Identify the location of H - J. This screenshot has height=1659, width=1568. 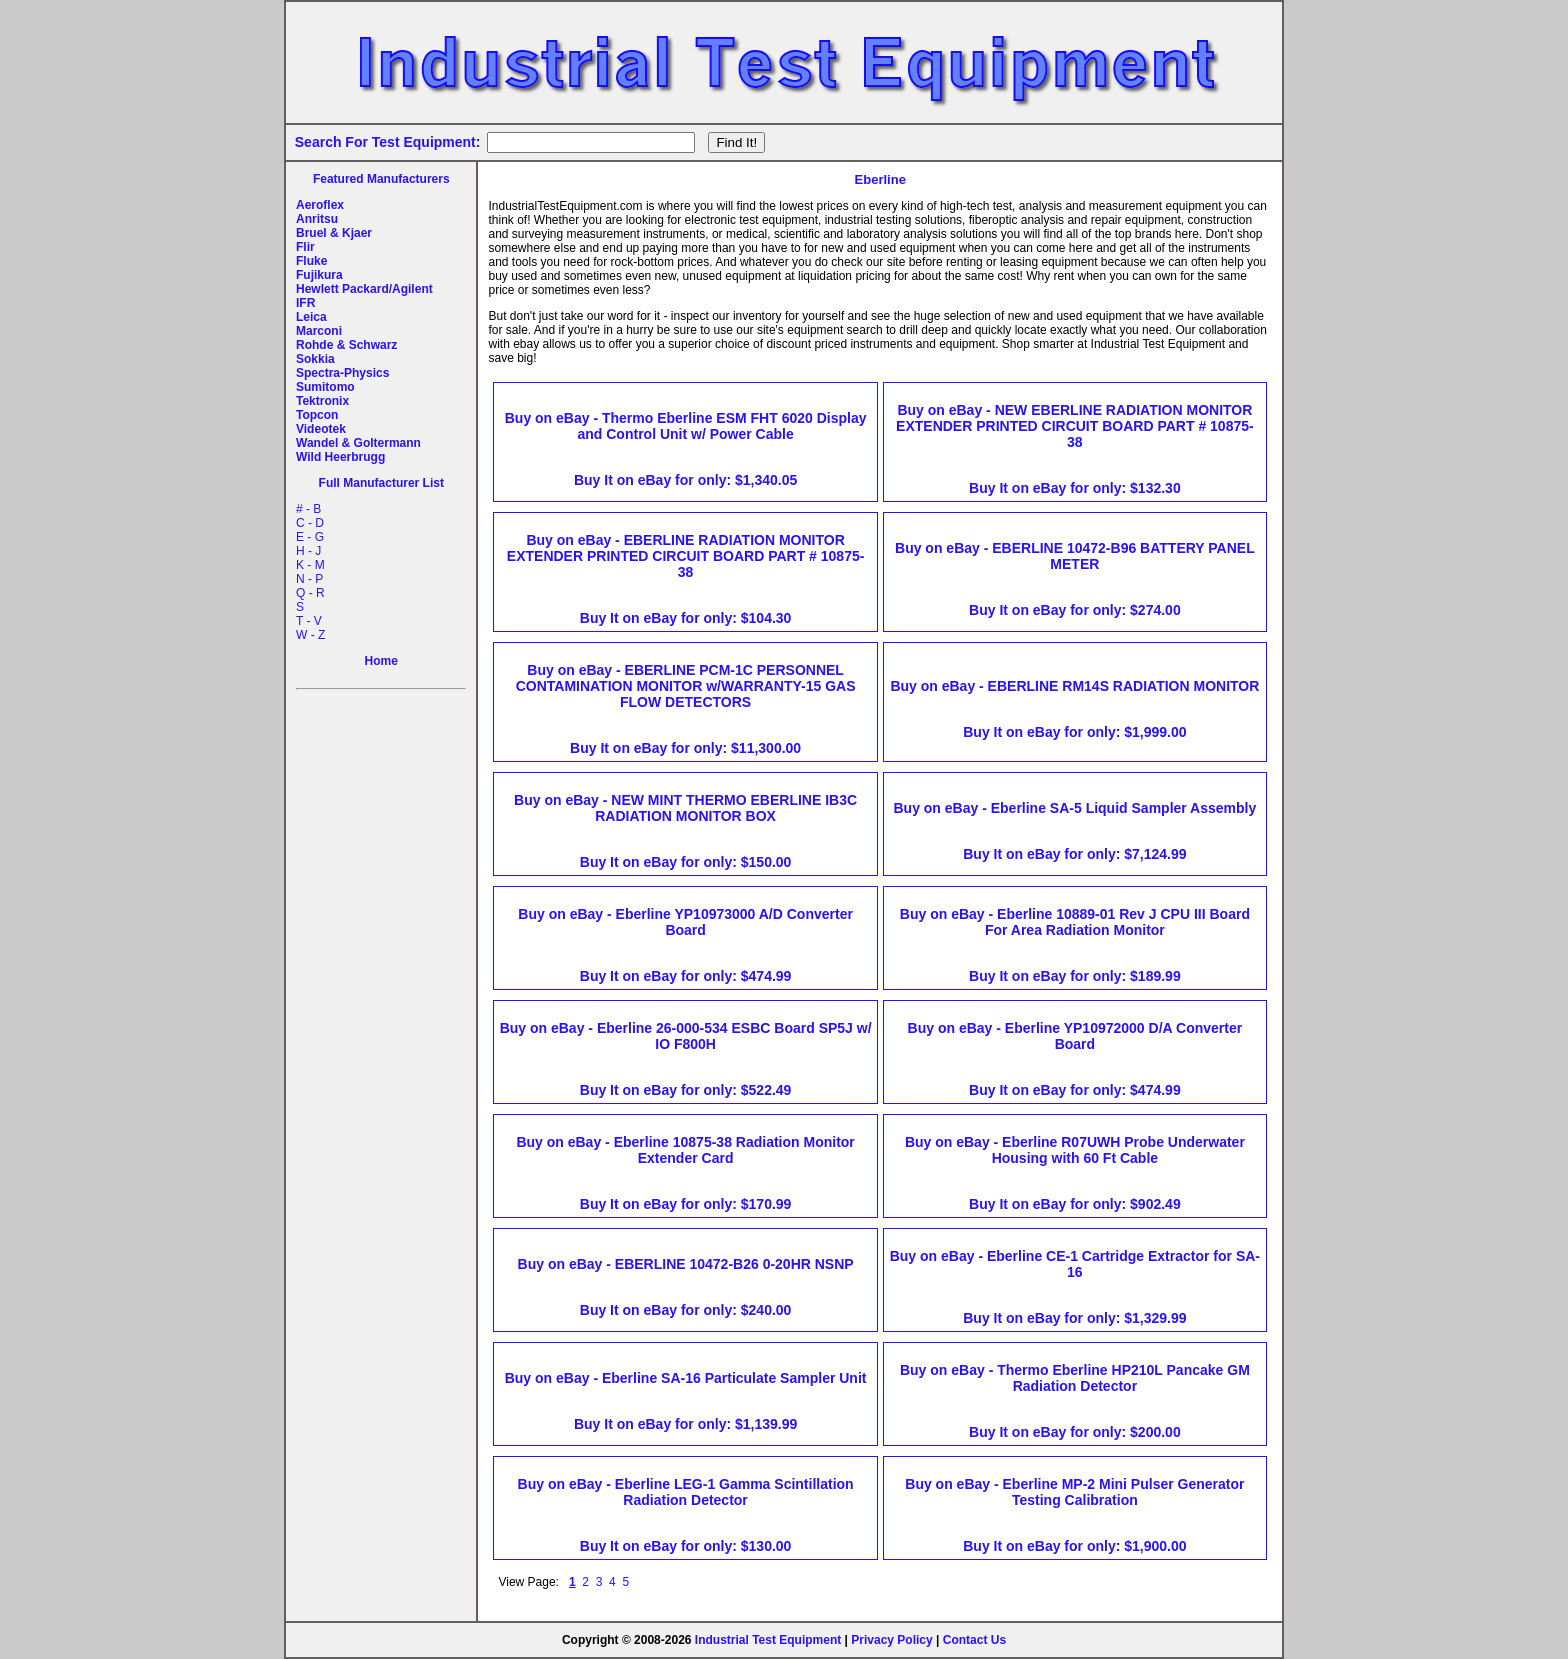
(308, 551).